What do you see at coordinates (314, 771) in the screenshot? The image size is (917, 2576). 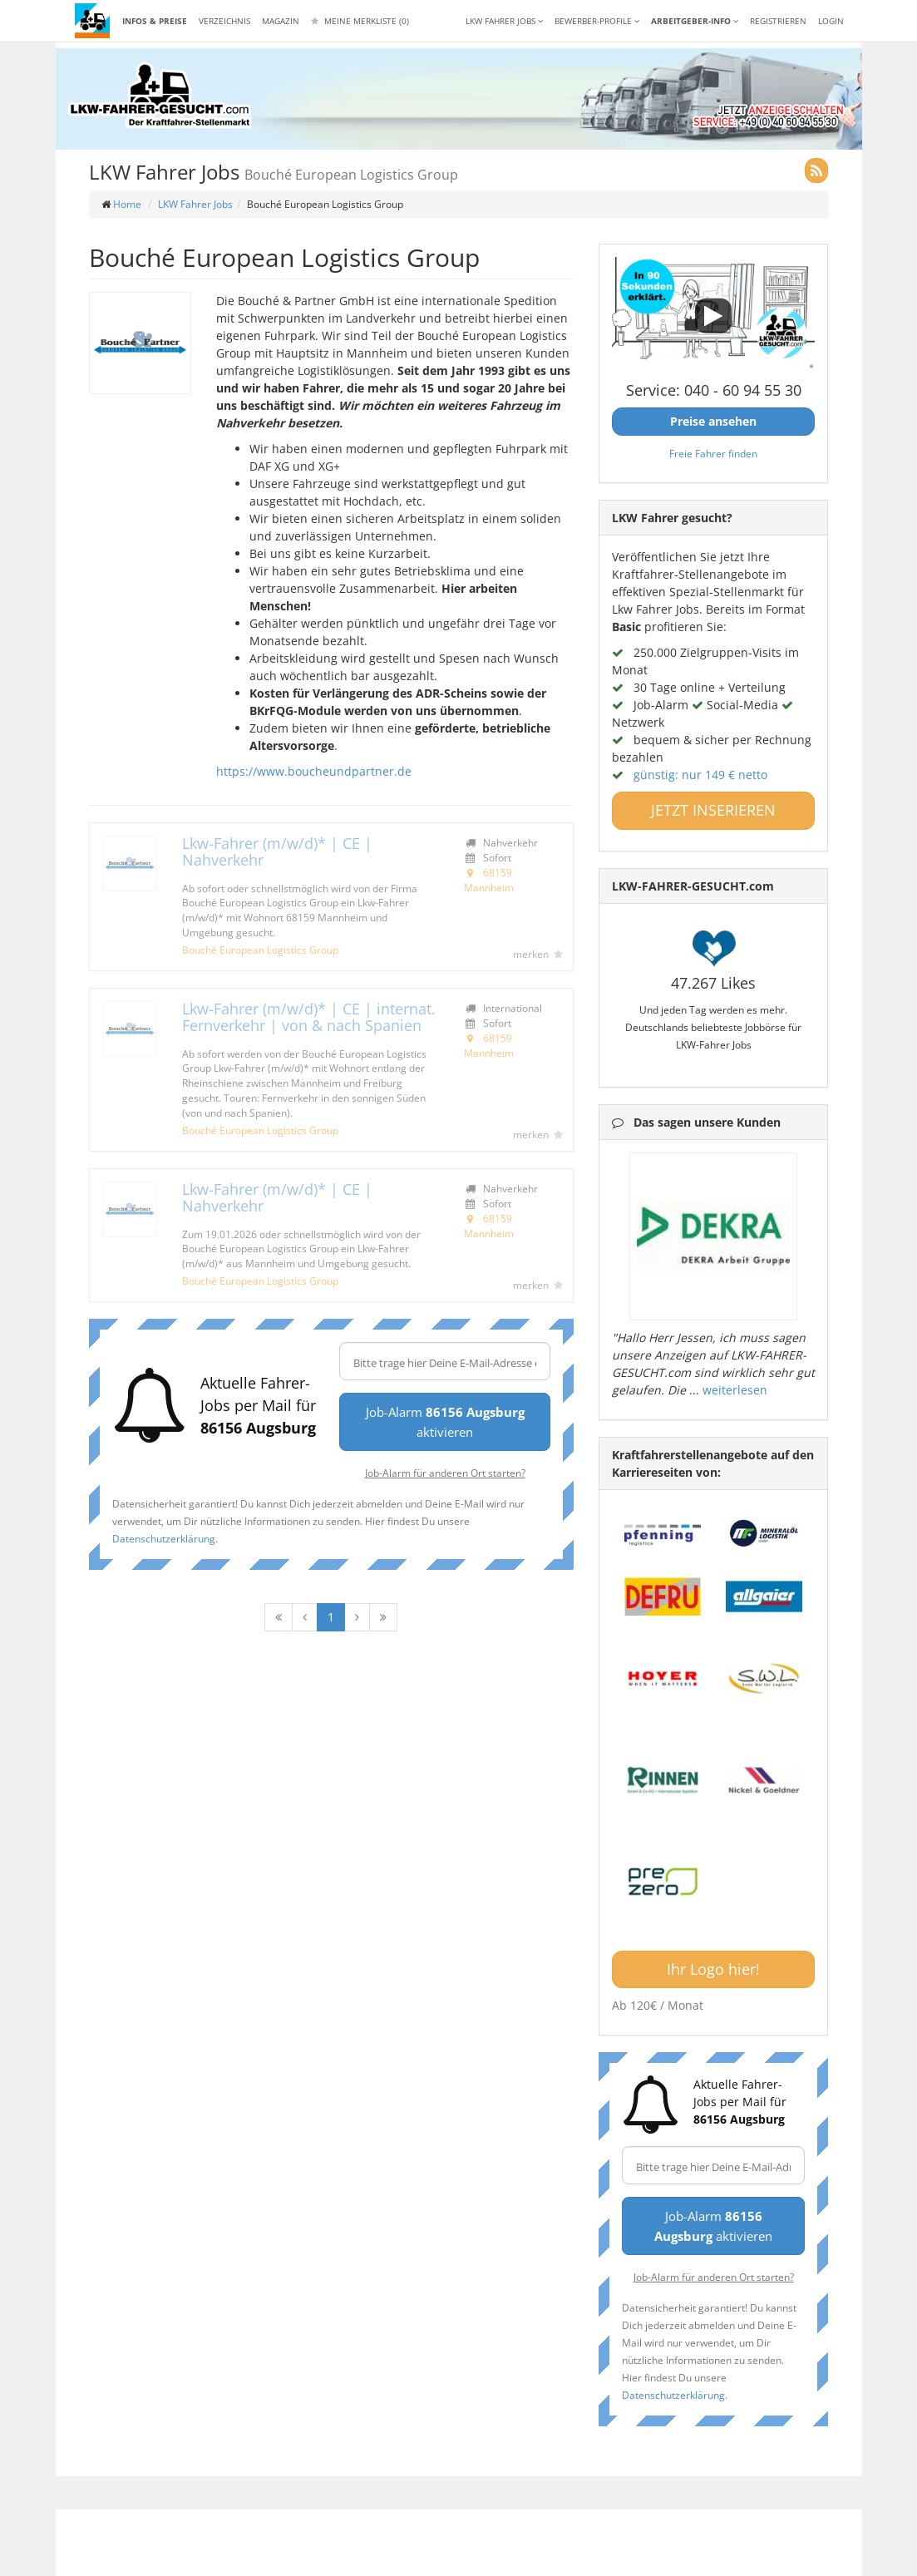 I see `https://www.boucheundpartner.de` at bounding box center [314, 771].